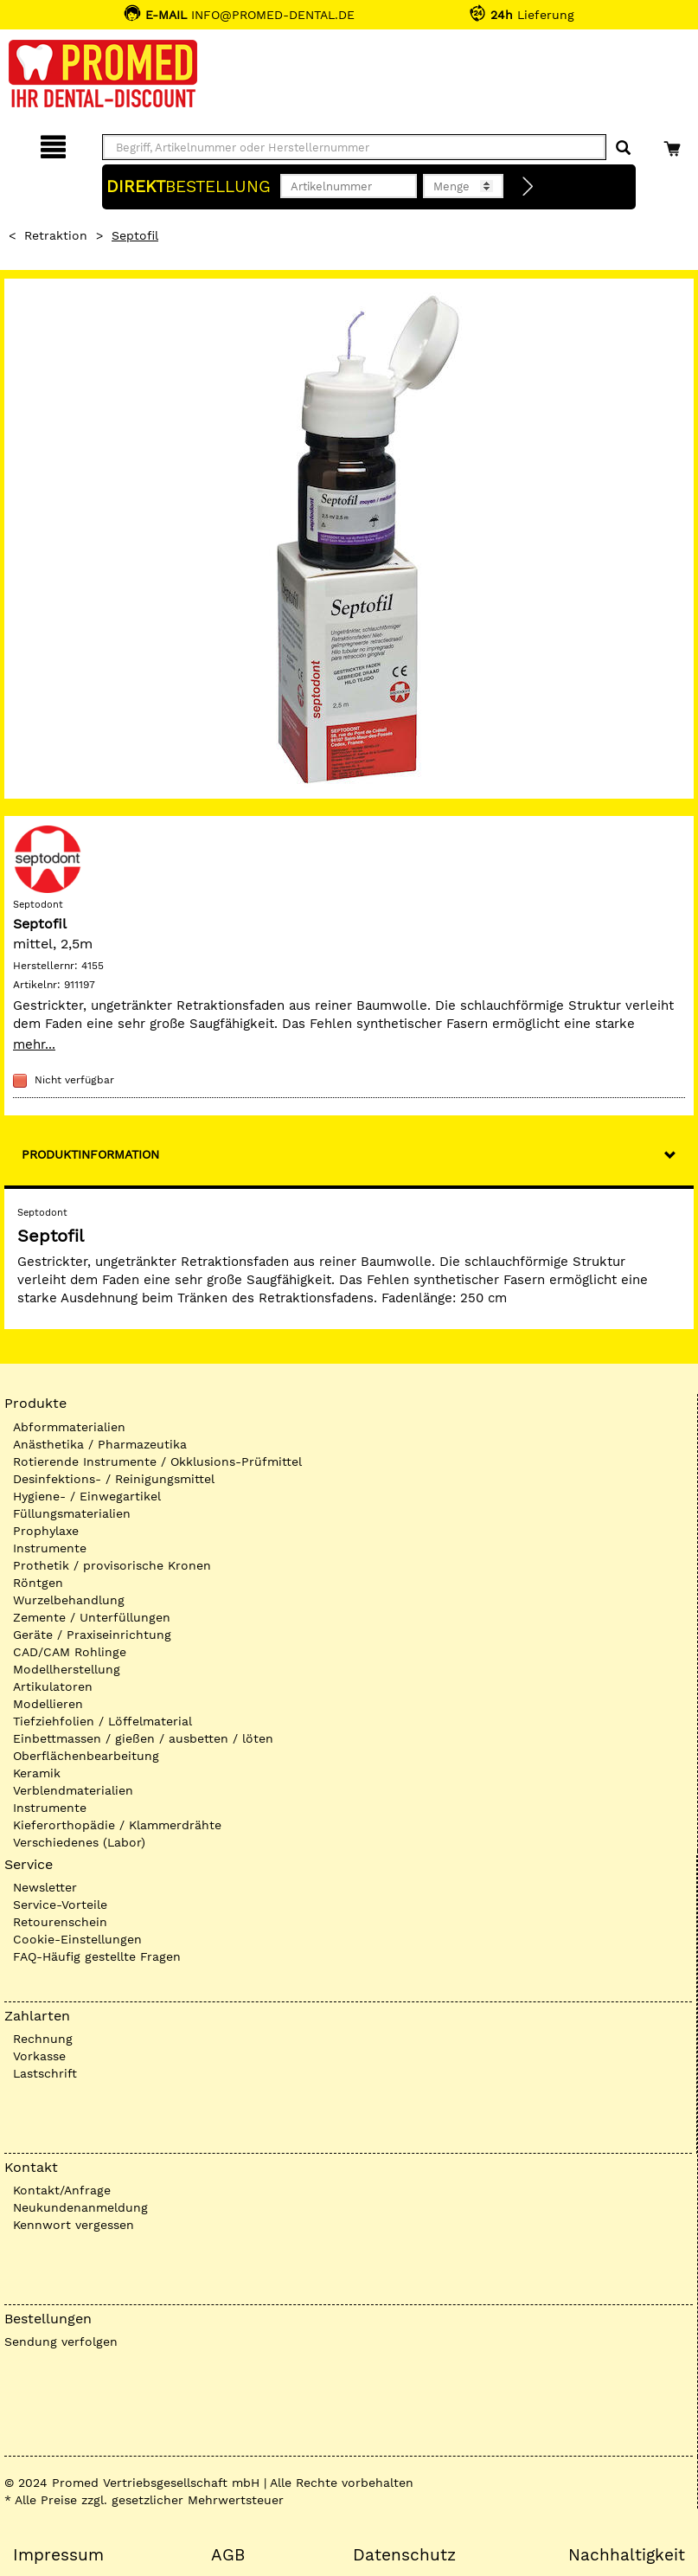 This screenshot has width=698, height=2576. I want to click on CAD/CAM Rohlinge, so click(69, 1652).